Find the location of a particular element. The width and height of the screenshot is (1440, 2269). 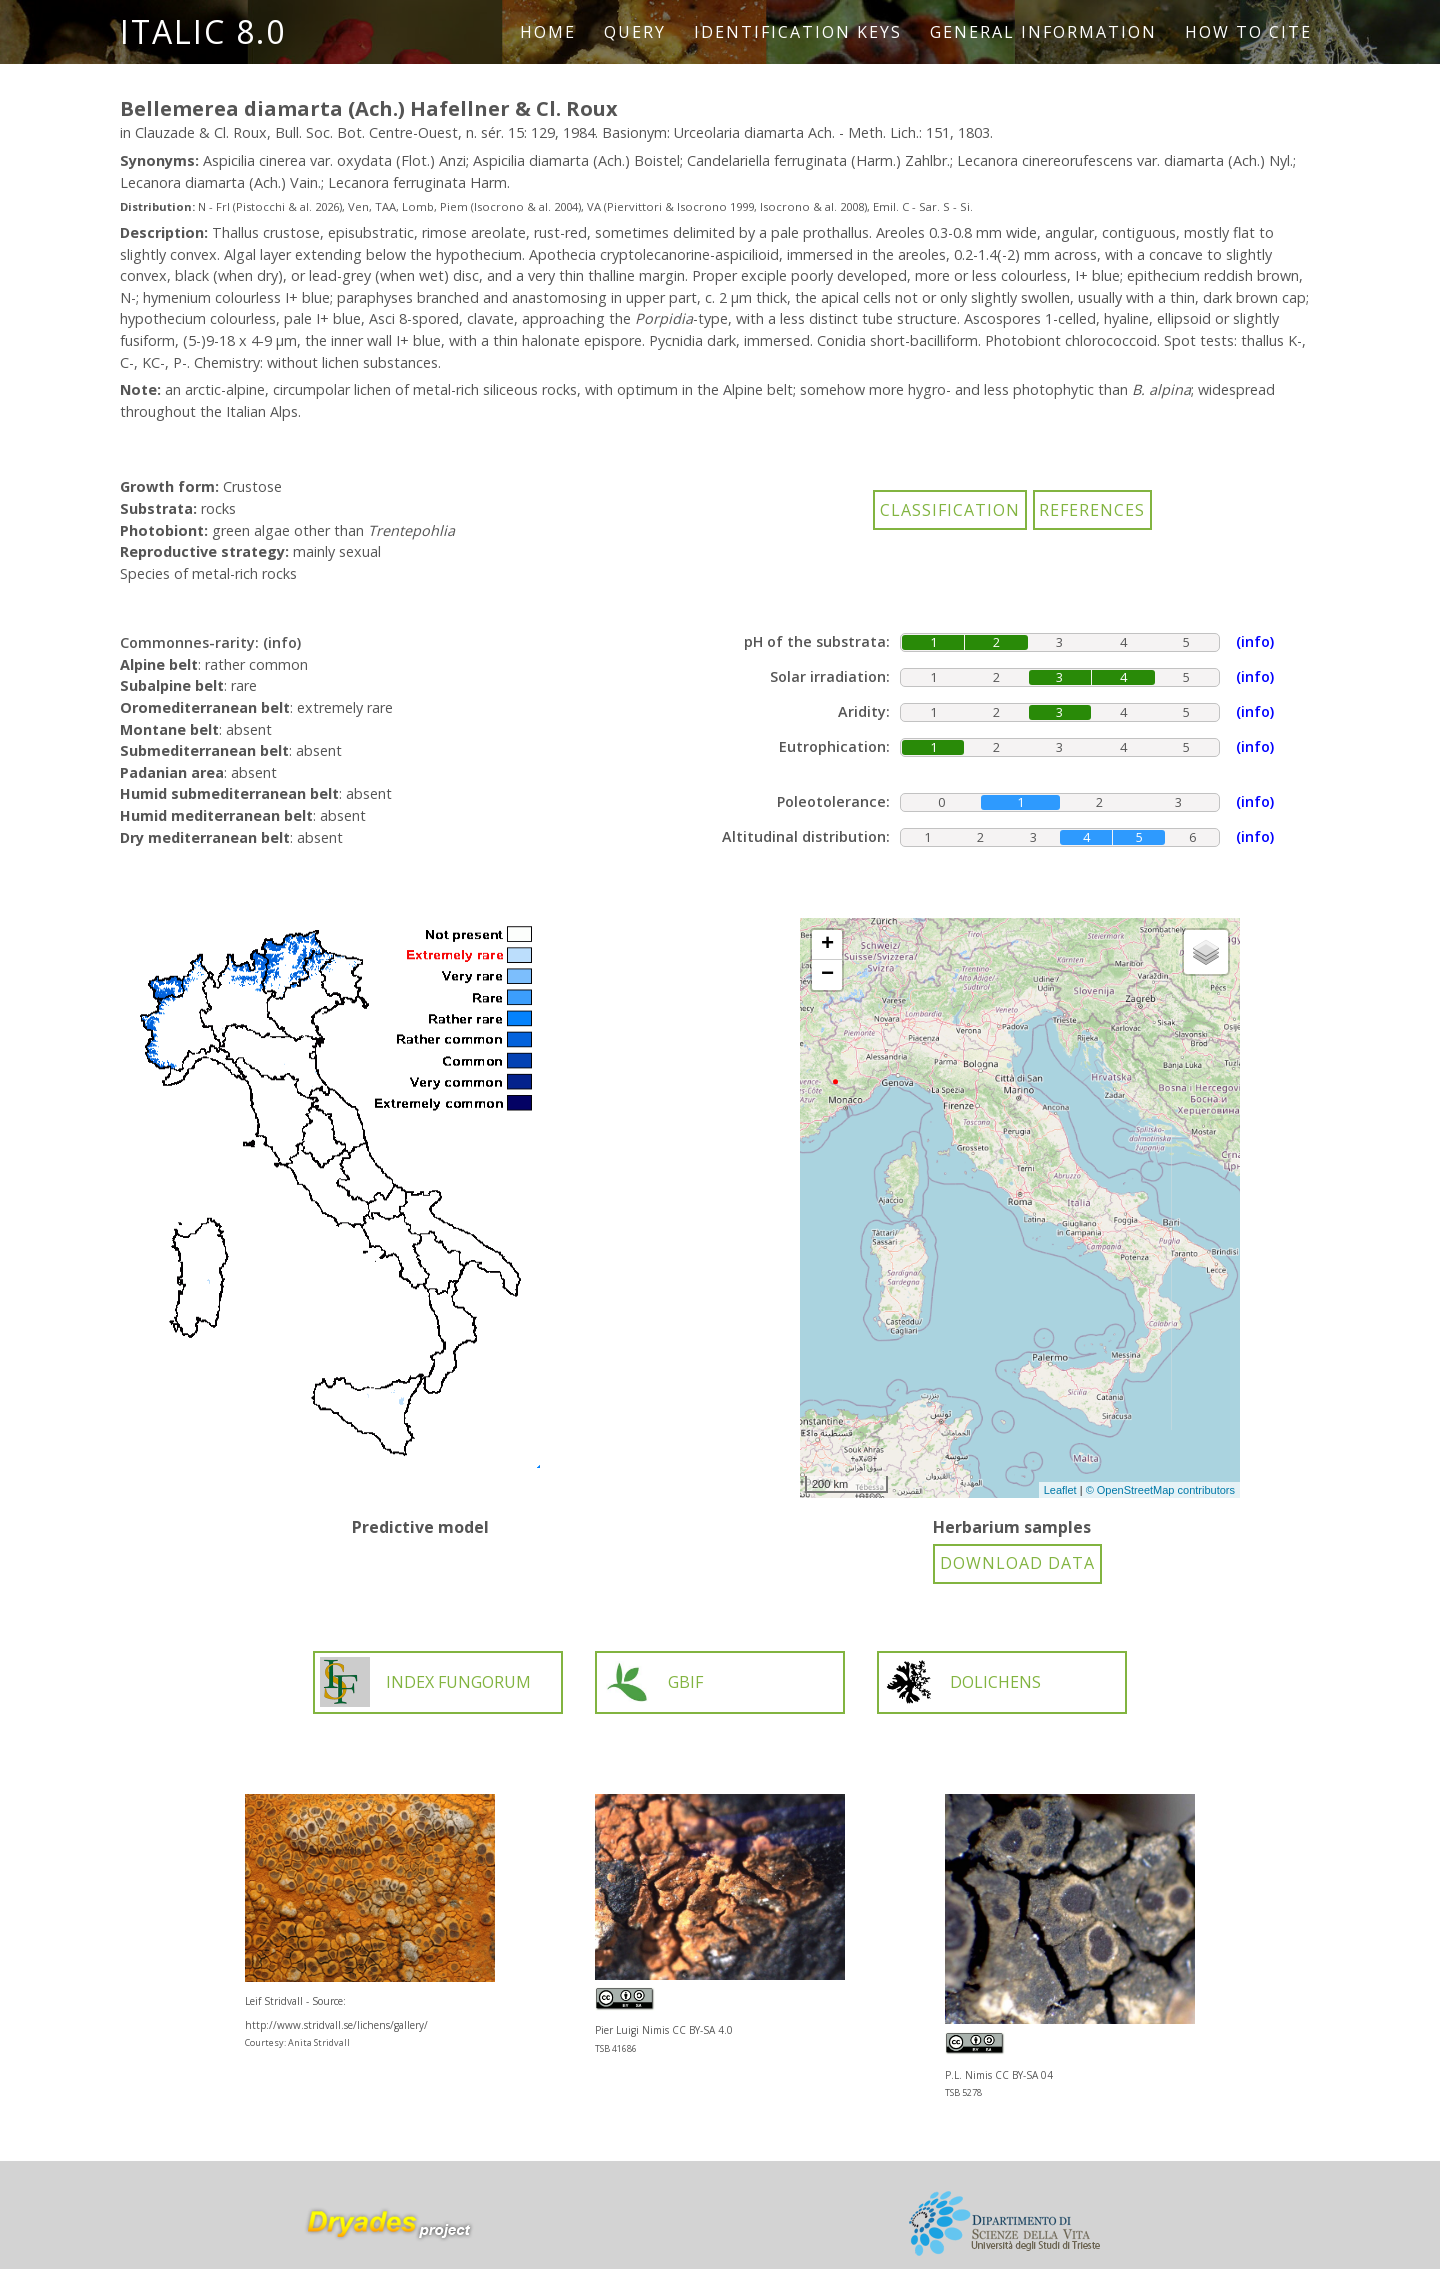

ITALIC 8.0 is located at coordinates (203, 31).